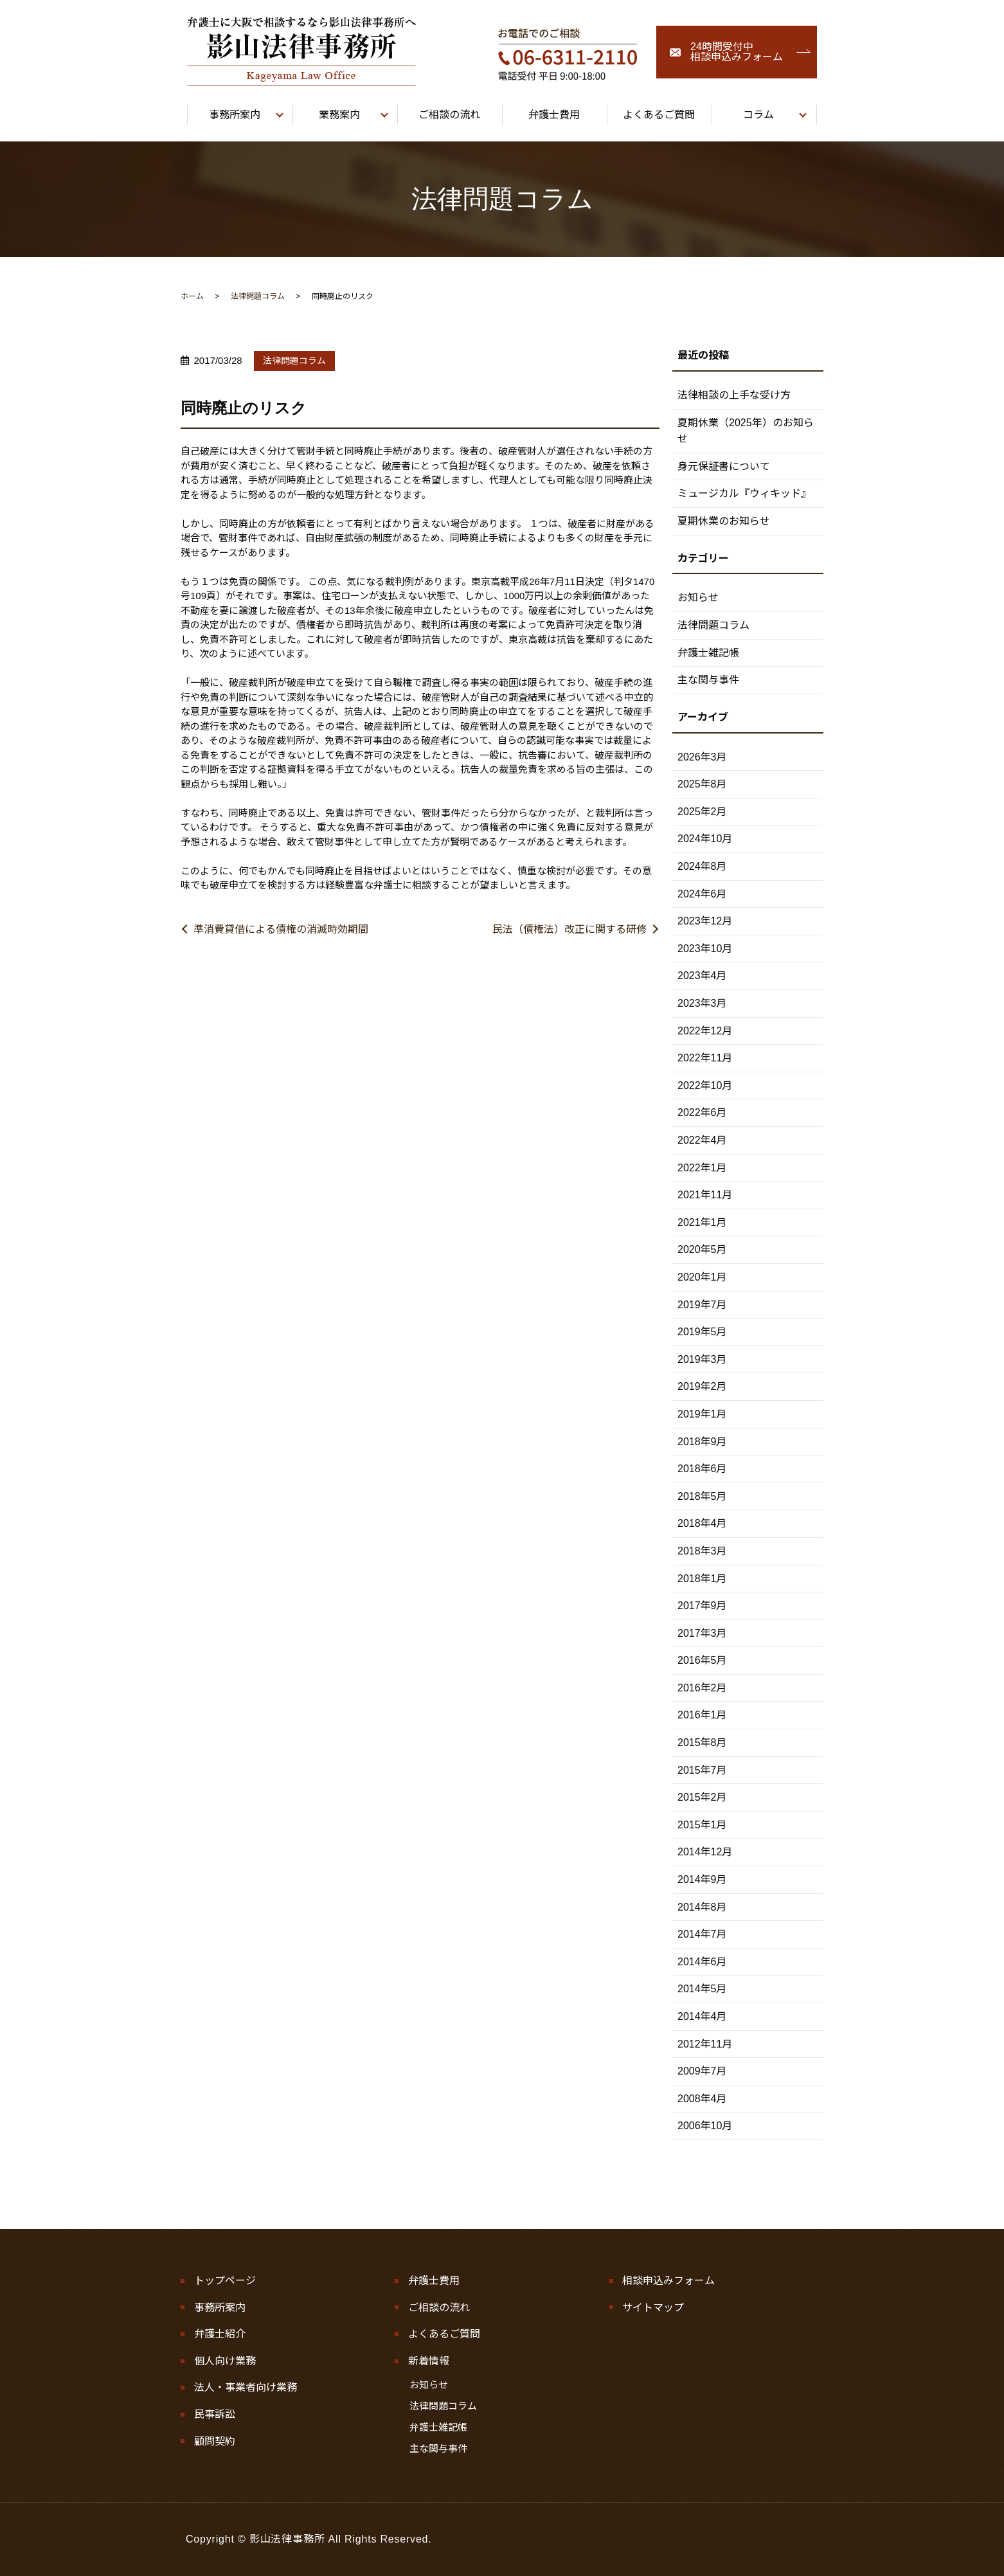 The image size is (1004, 2576). What do you see at coordinates (708, 679) in the screenshot?
I see `主な関与事件` at bounding box center [708, 679].